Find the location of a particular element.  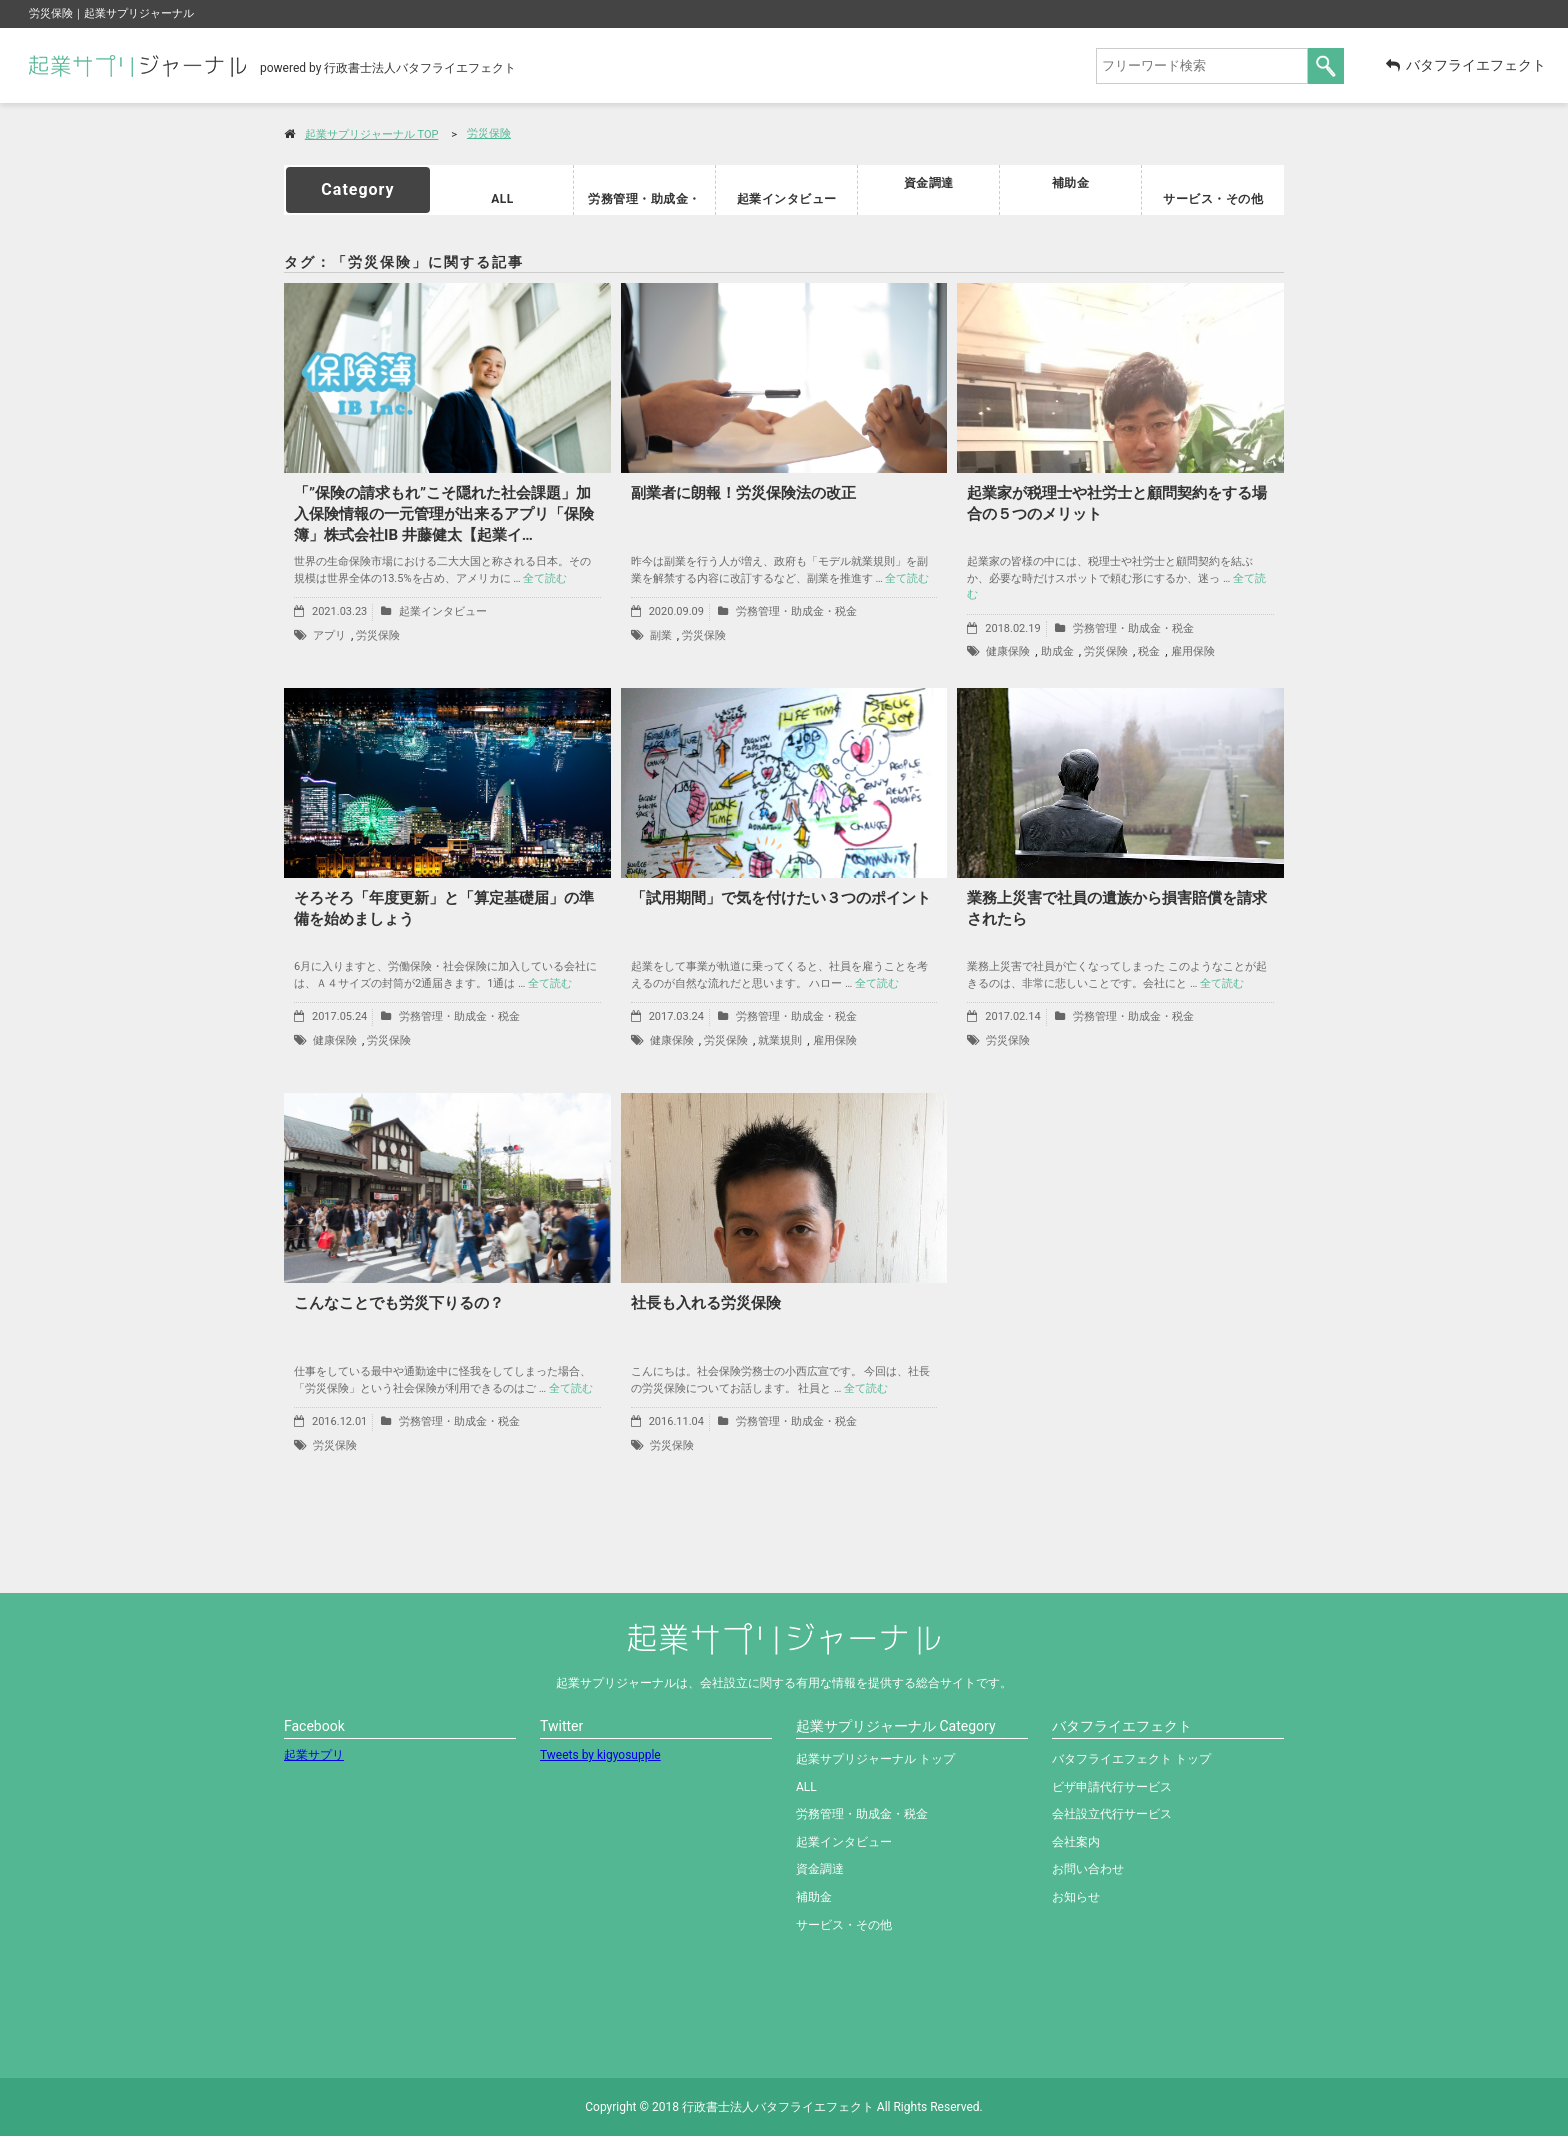

補助金 is located at coordinates (1071, 182).